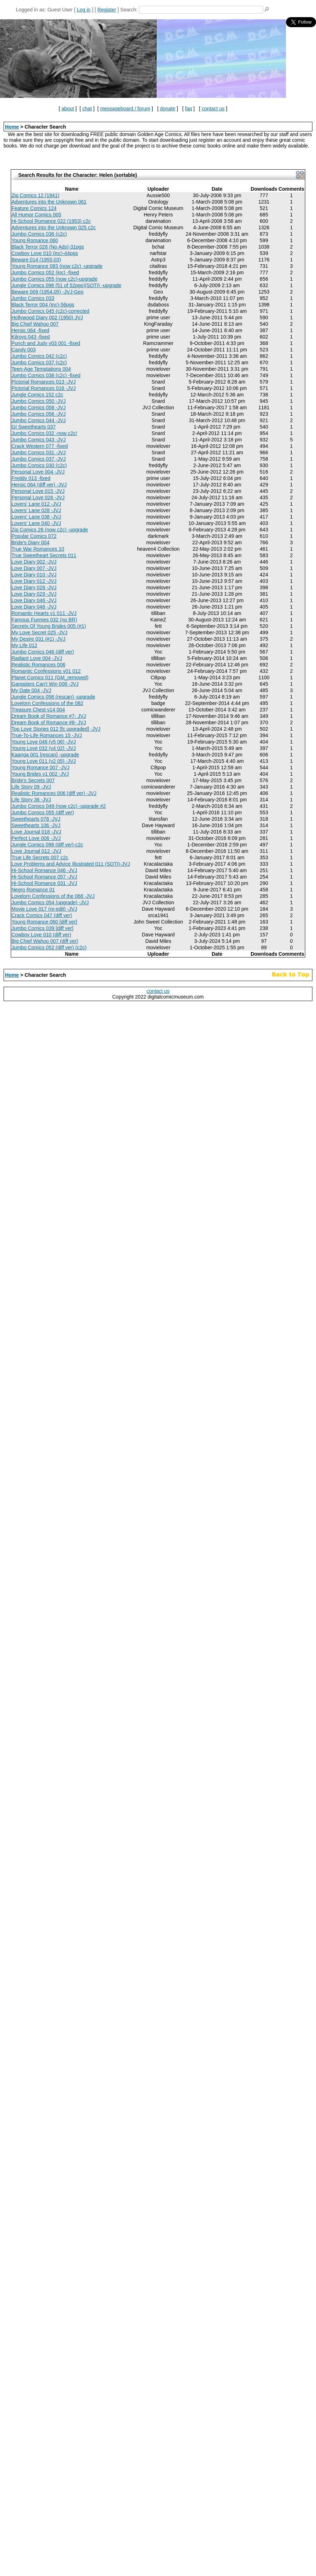 Image resolution: width=316 pixels, height=2576 pixels. I want to click on Lovelorn Confessions of the 068 -JVJ, so click(53, 896).